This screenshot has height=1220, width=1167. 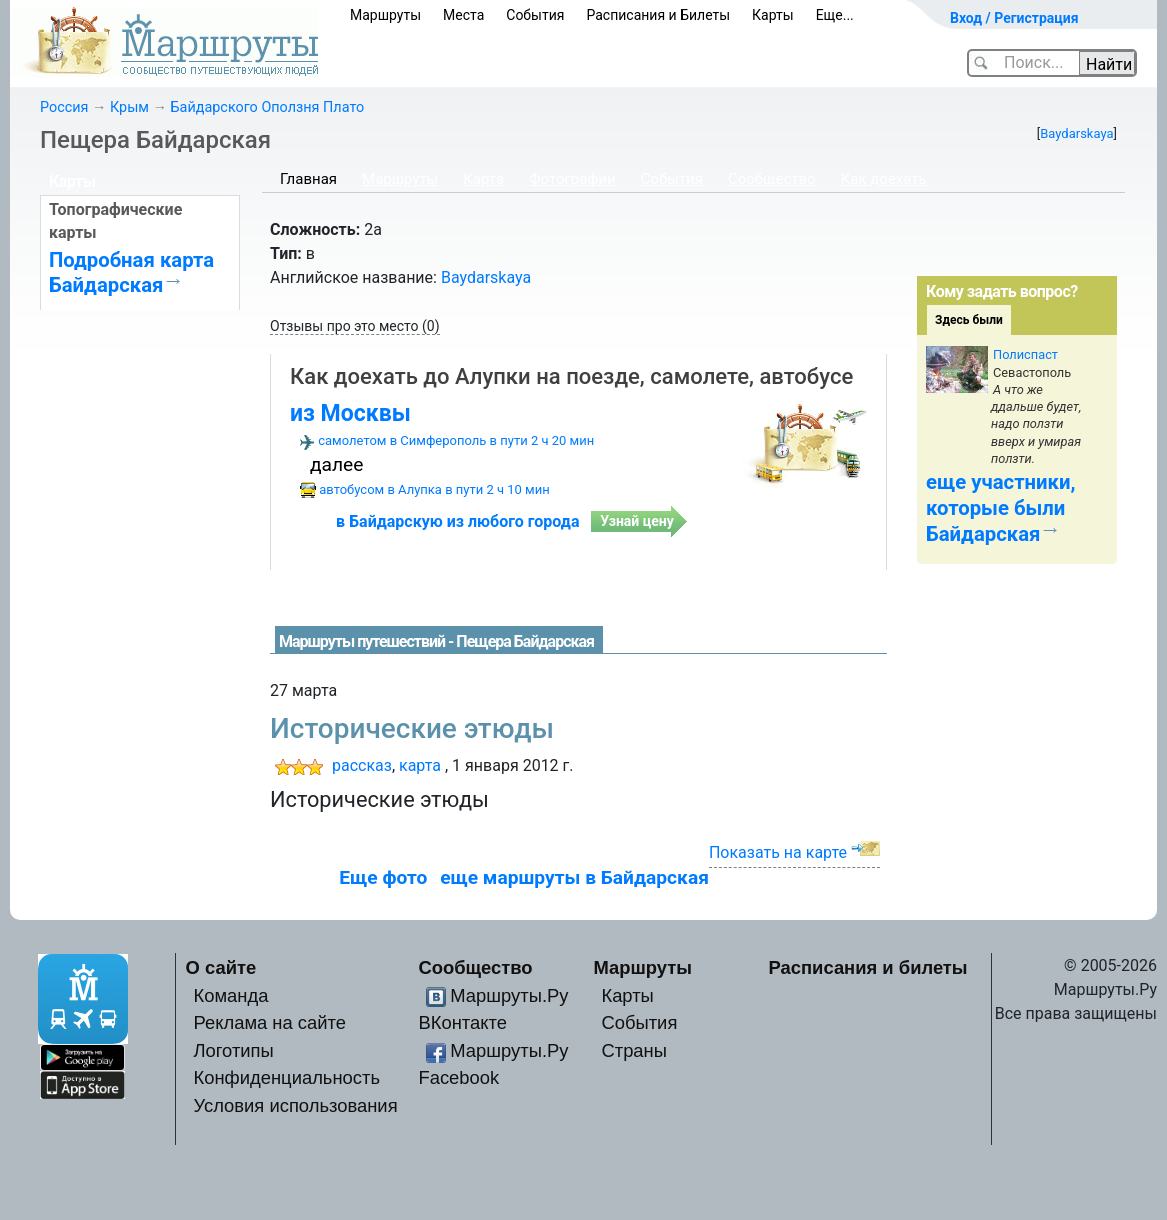 I want to click on Расписания и билеты, so click(x=868, y=967).